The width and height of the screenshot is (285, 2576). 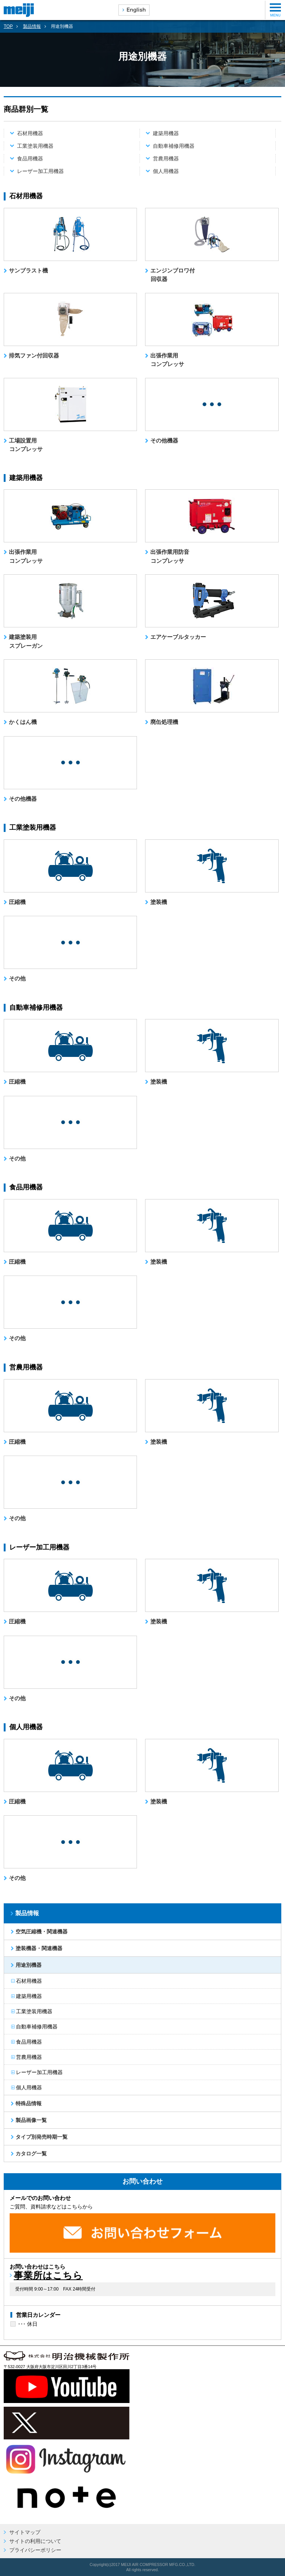 I want to click on 空気圧縮機・関連機器, so click(x=40, y=1932).